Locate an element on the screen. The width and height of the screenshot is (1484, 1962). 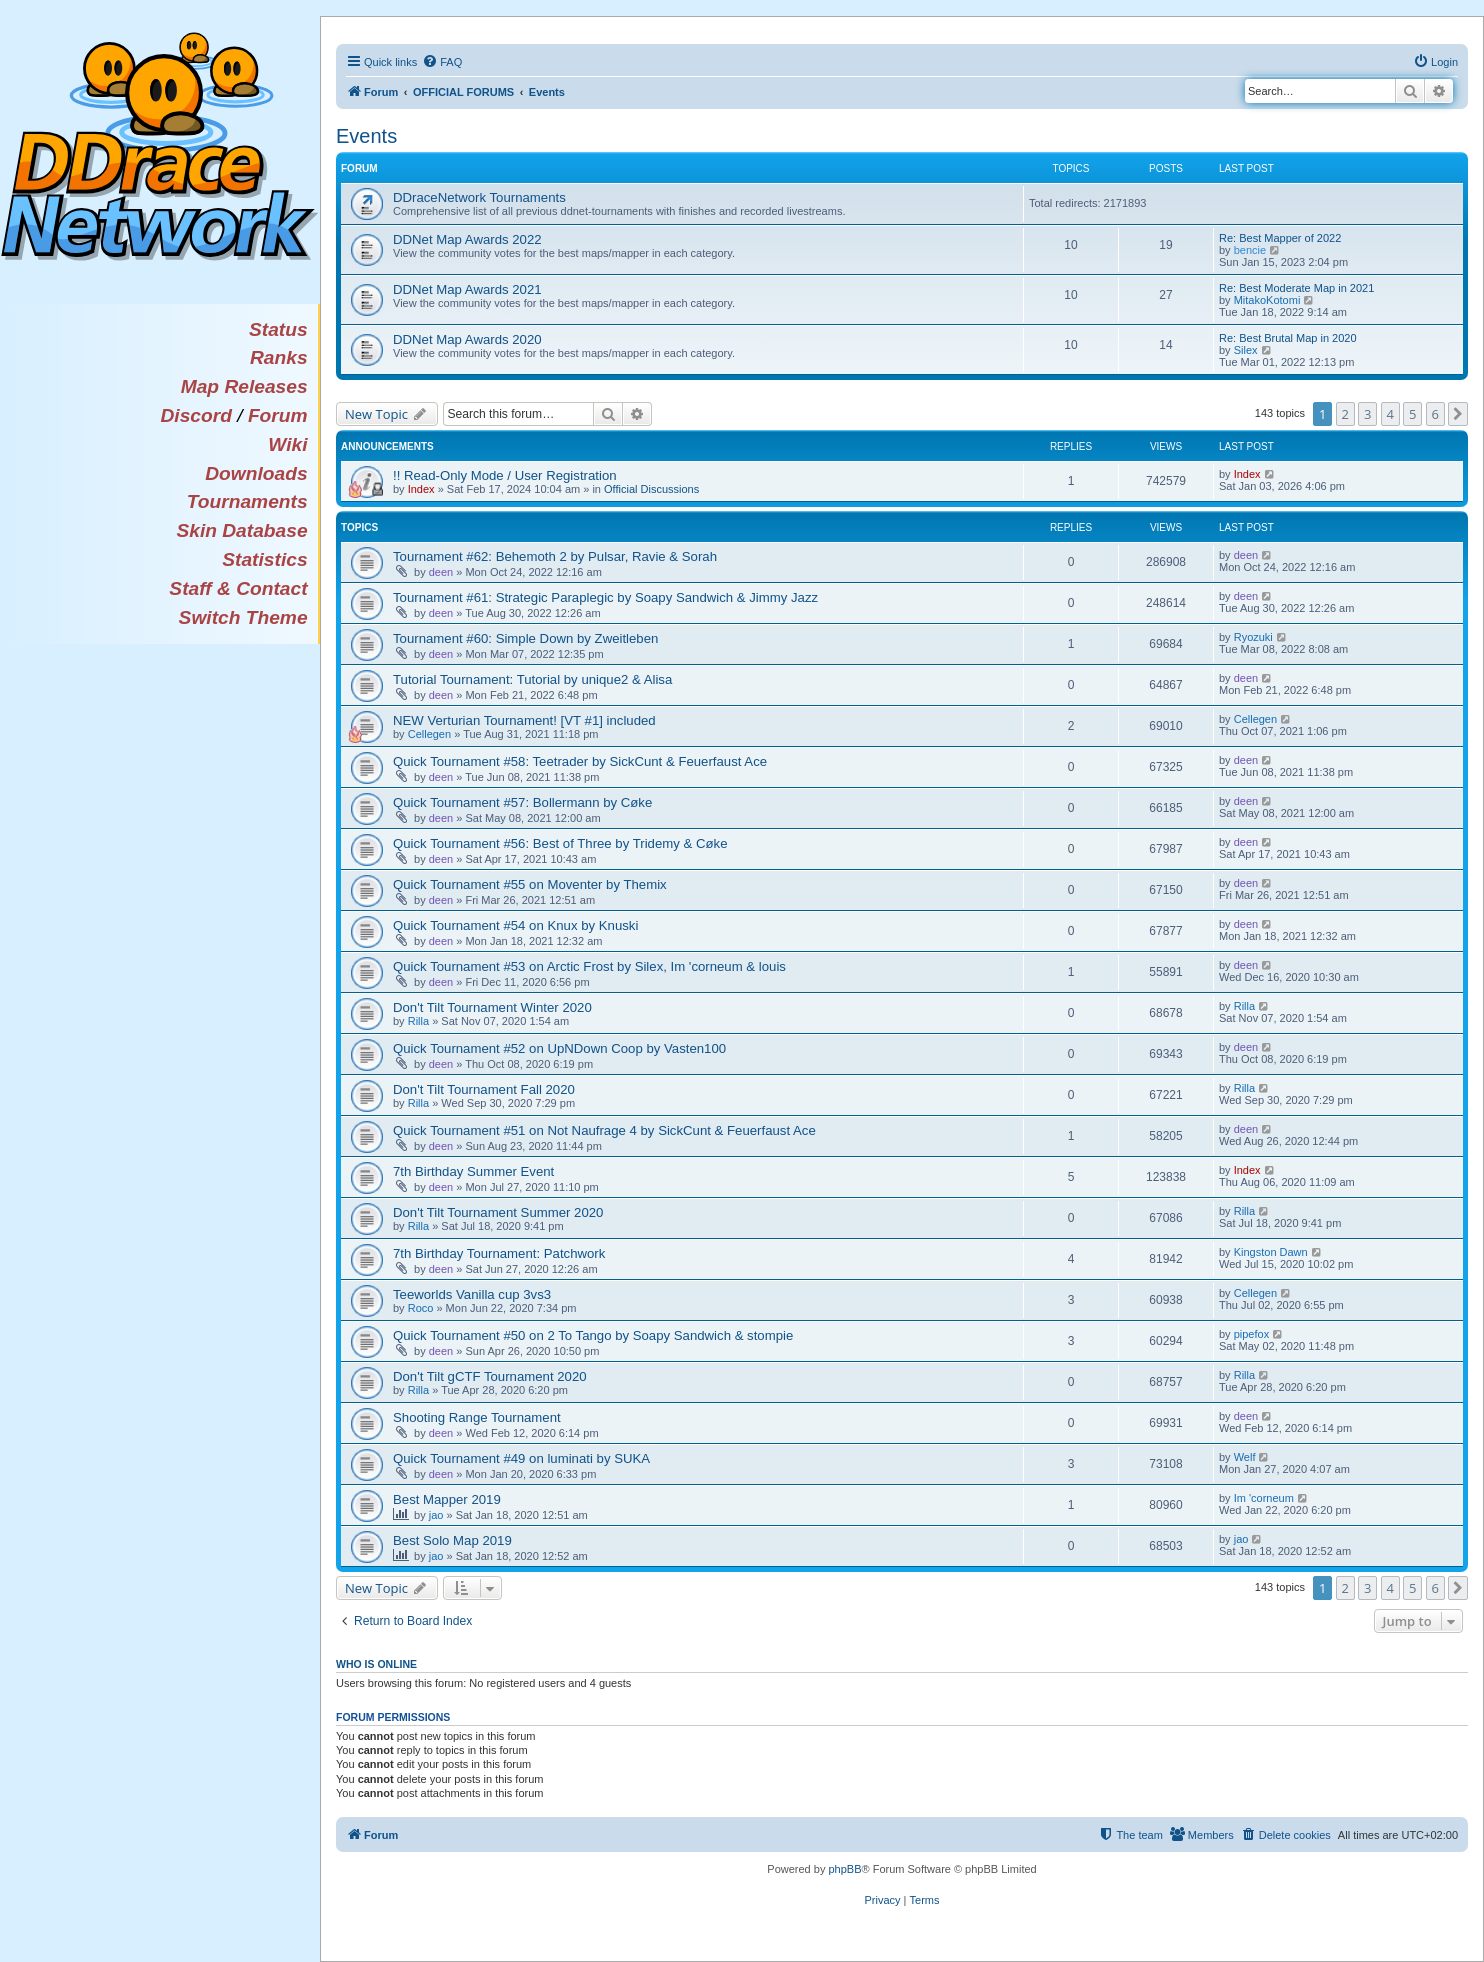
Roco is located at coordinates (421, 1308).